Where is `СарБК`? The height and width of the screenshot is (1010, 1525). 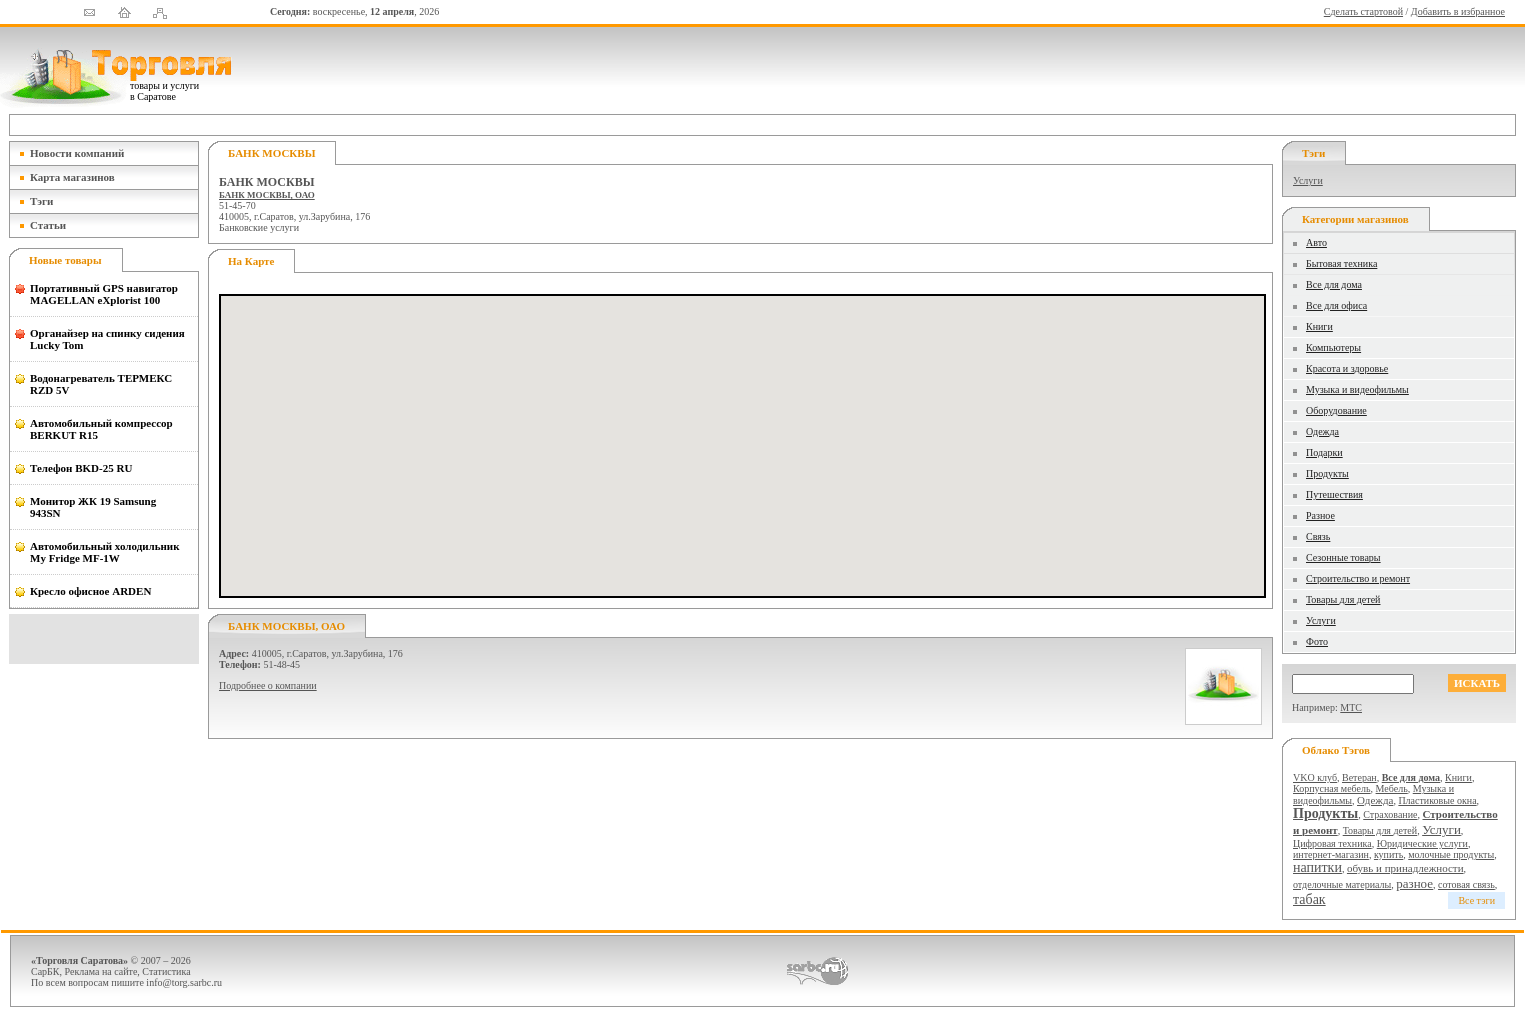
СарБК is located at coordinates (45, 971).